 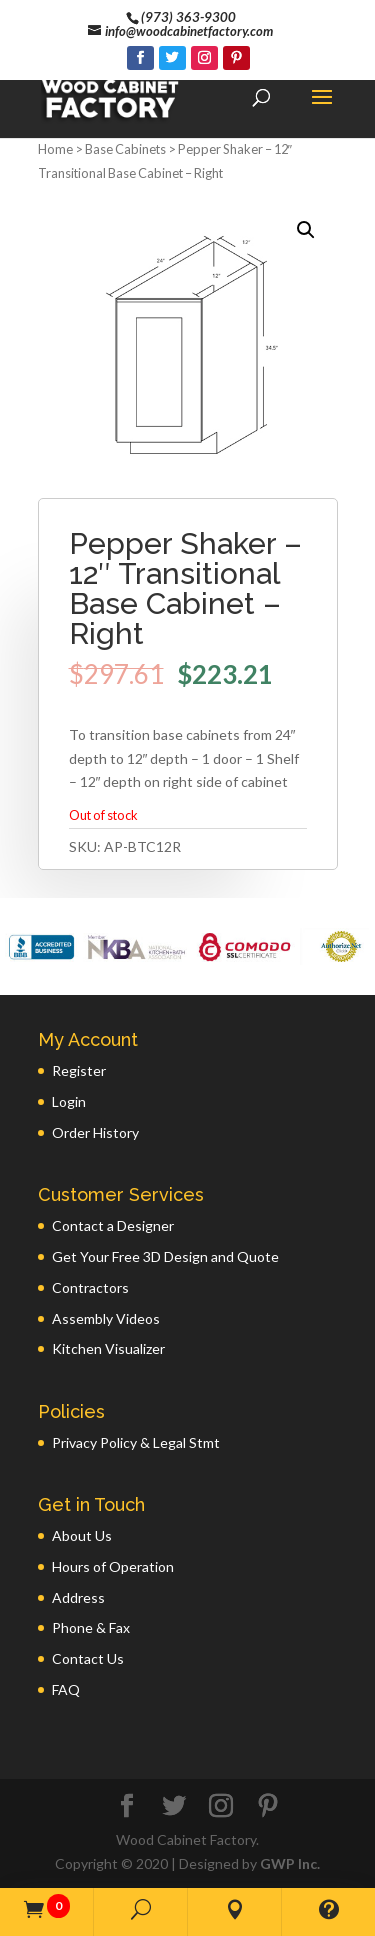 What do you see at coordinates (69, 1101) in the screenshot?
I see `Login` at bounding box center [69, 1101].